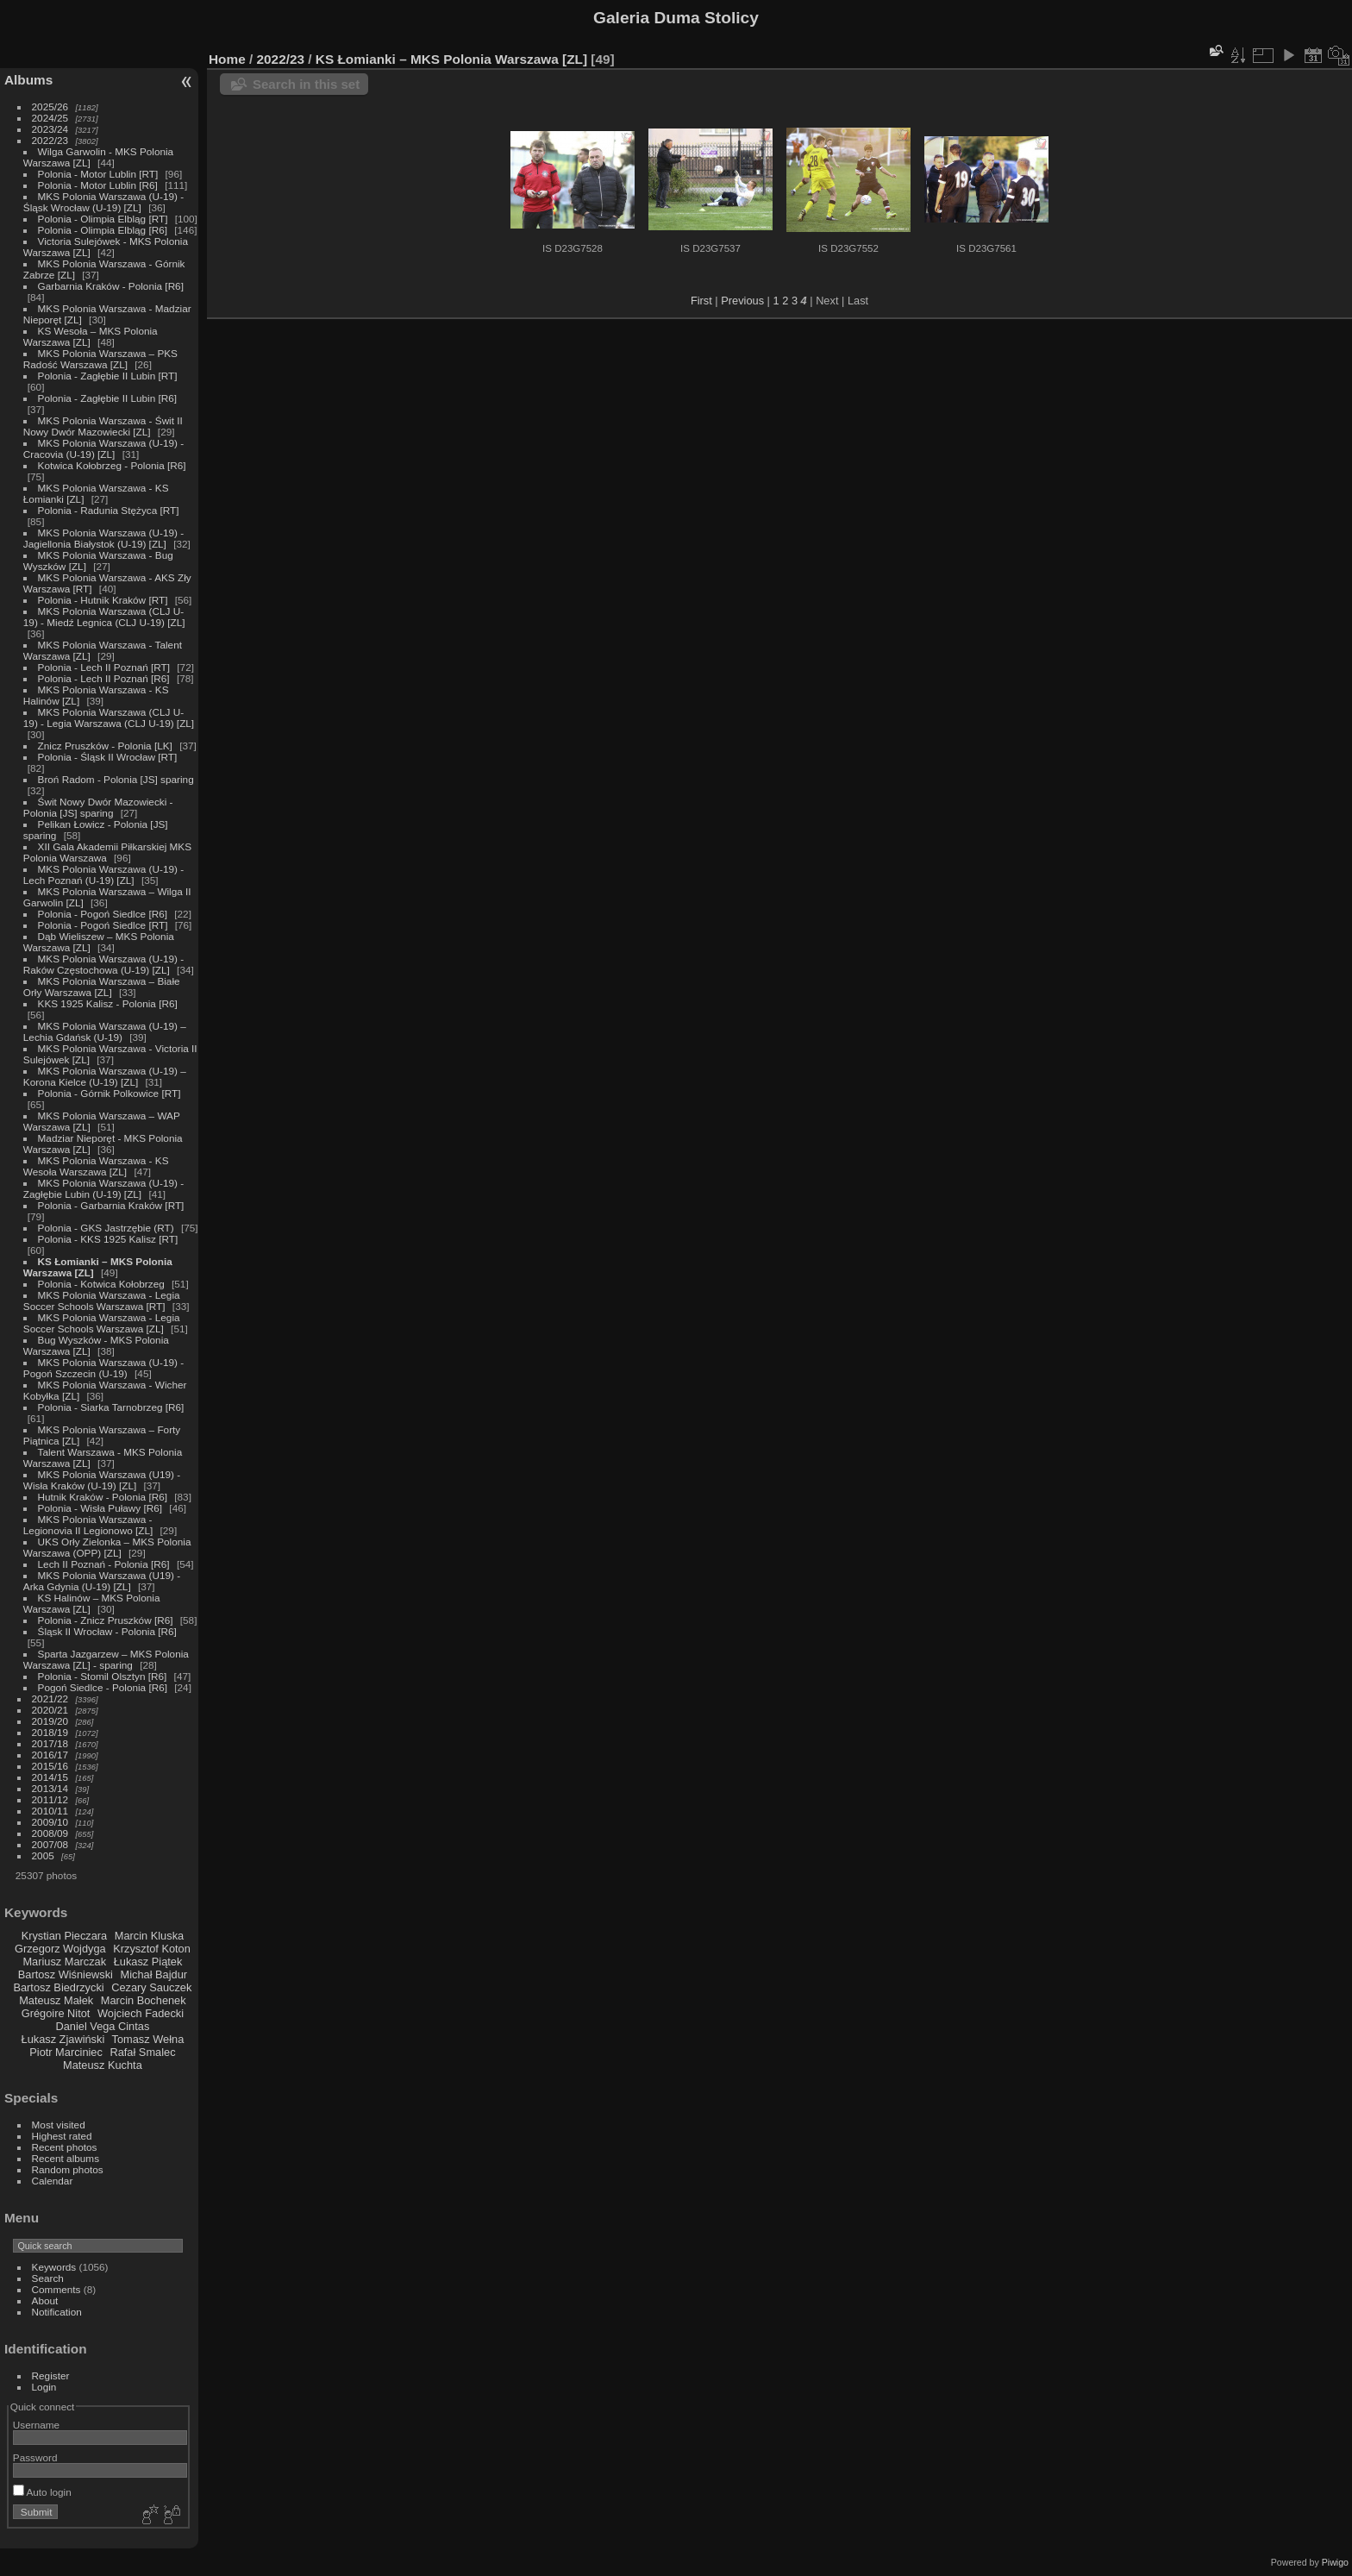  What do you see at coordinates (108, 1003) in the screenshot?
I see `KKS 1925 Kalisz - Polonia [R6]` at bounding box center [108, 1003].